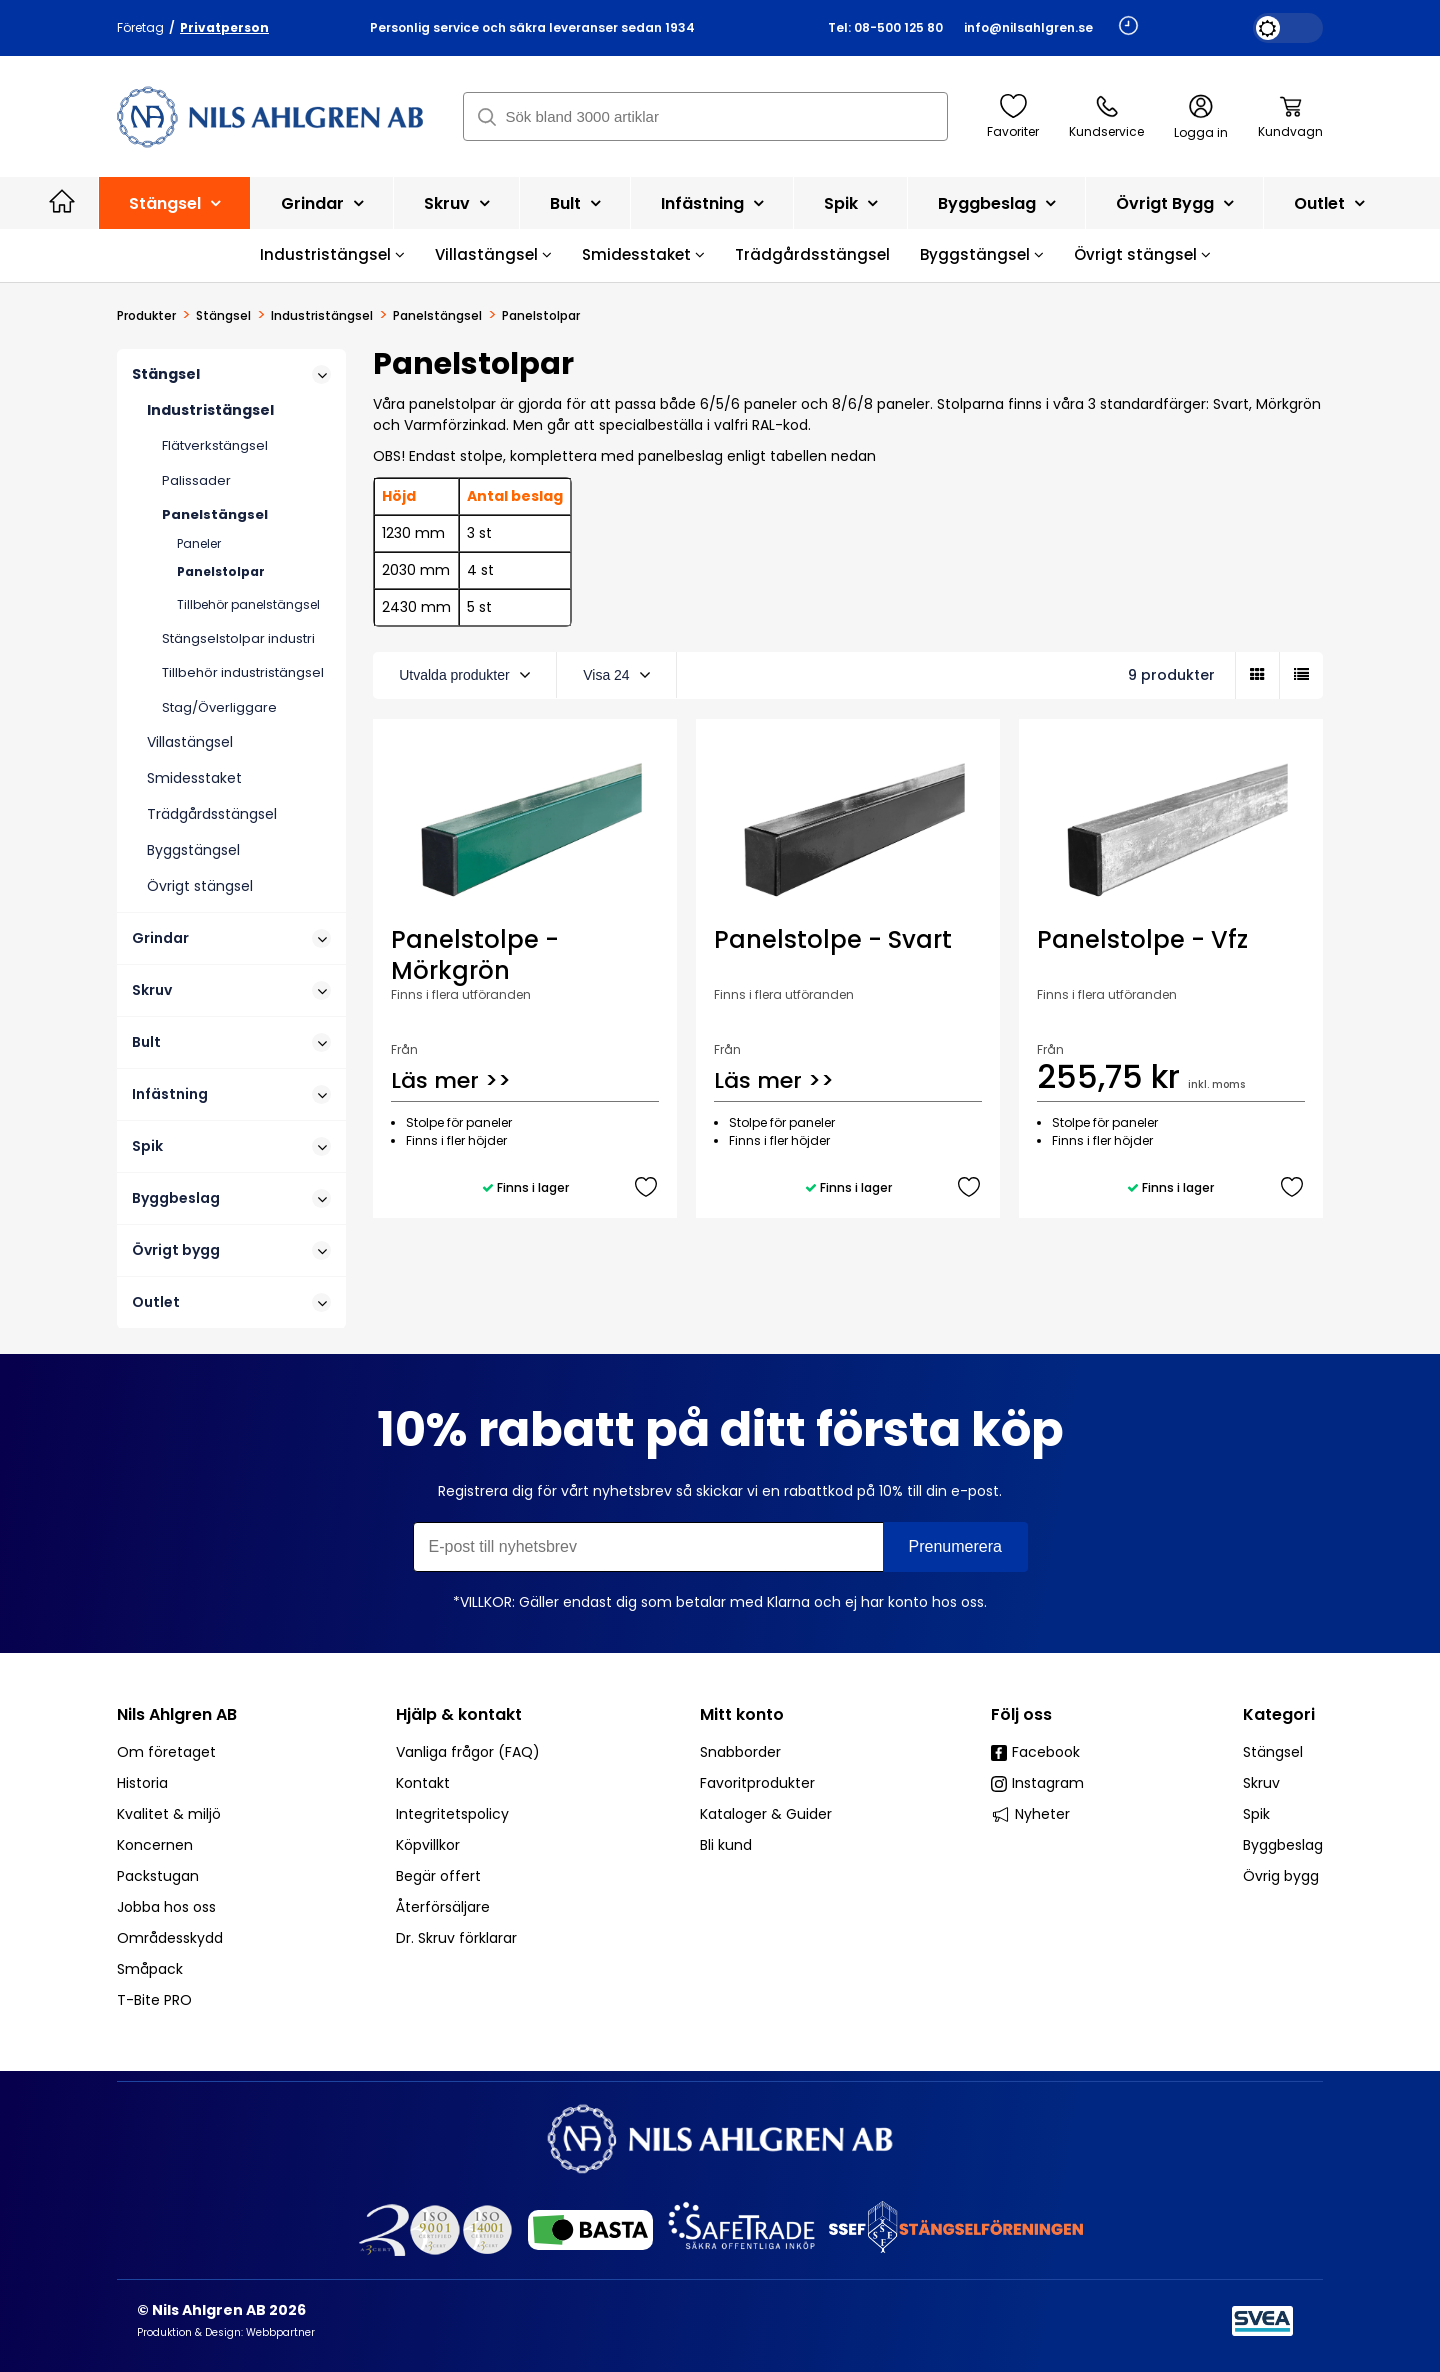 This screenshot has width=1440, height=2372. Describe the element at coordinates (712, 203) in the screenshot. I see `Infästning` at that location.